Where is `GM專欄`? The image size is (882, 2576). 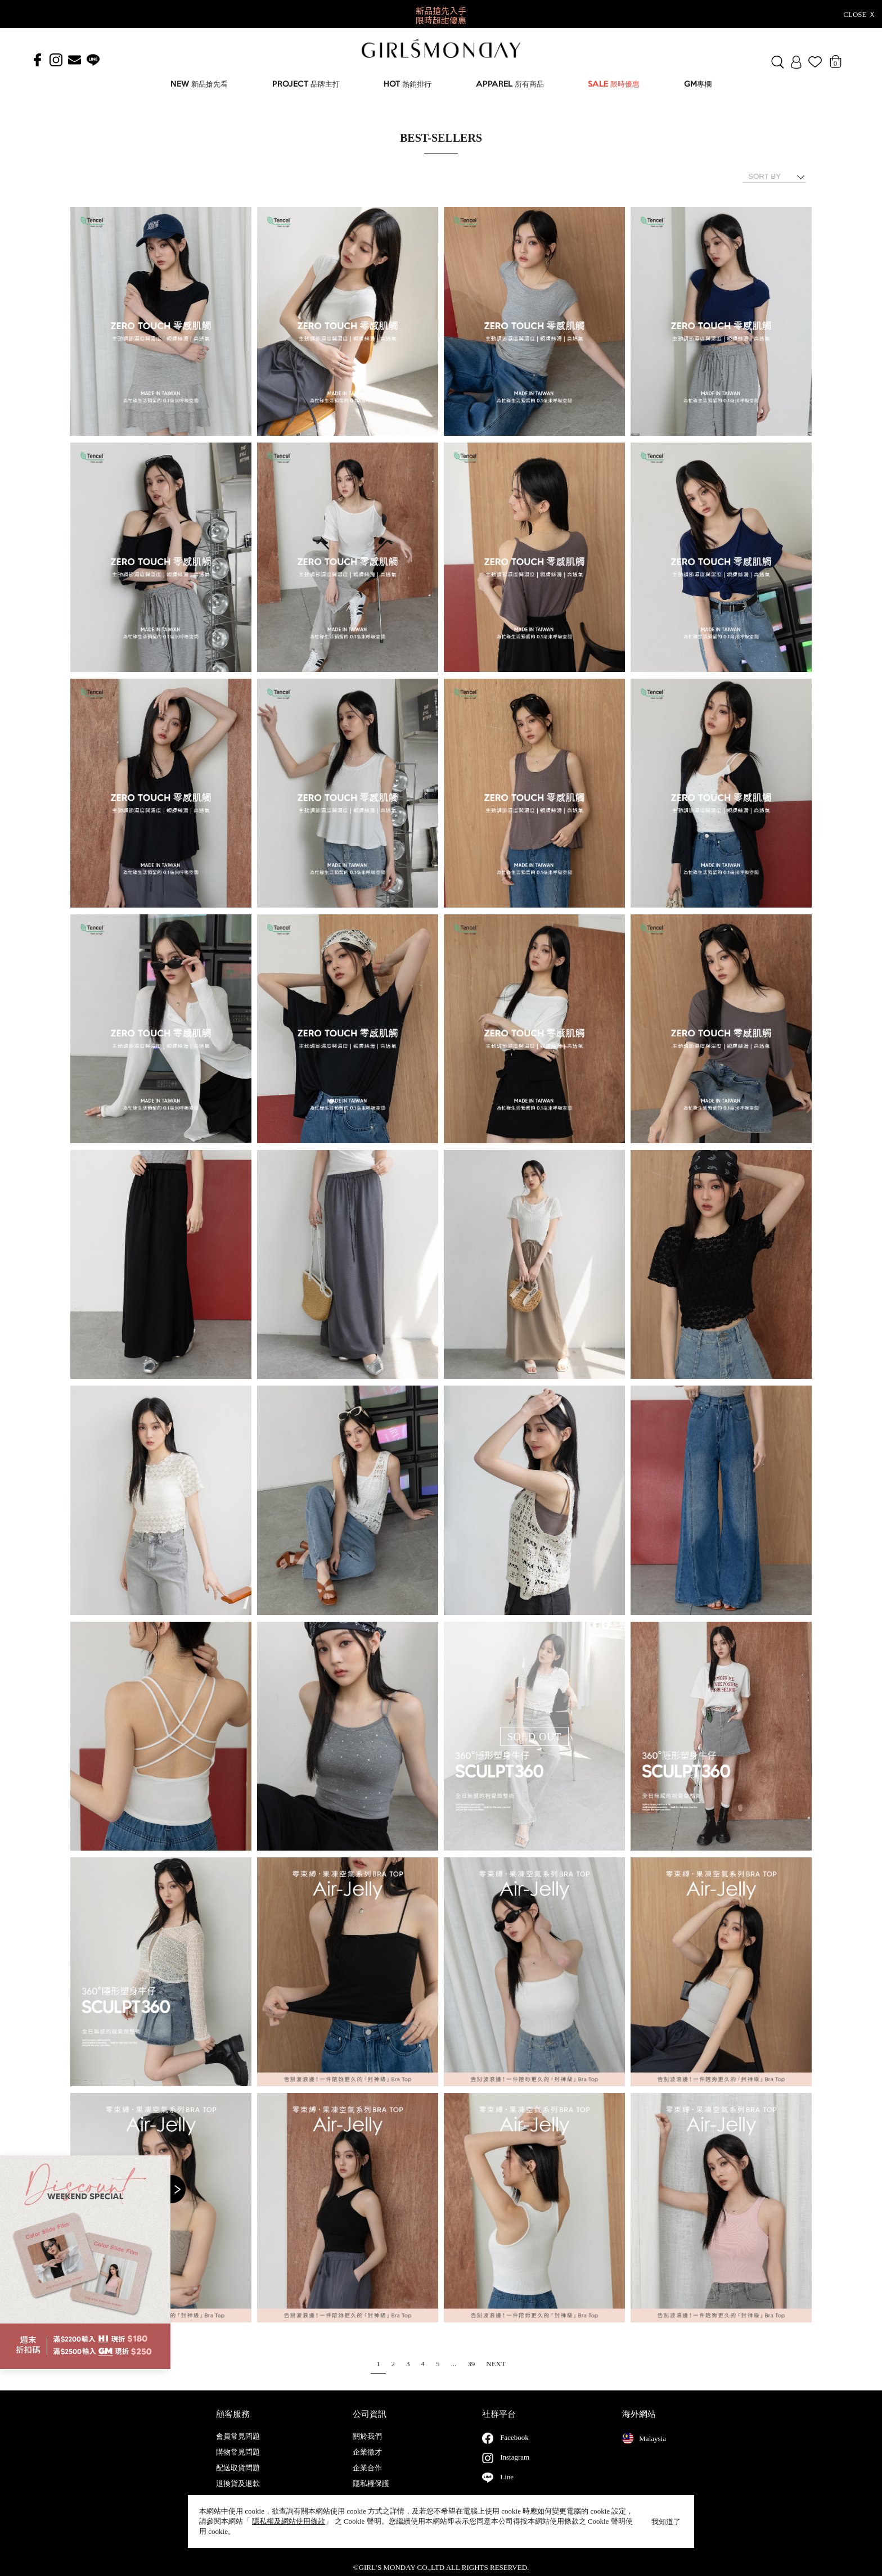 GM專欄 is located at coordinates (698, 84).